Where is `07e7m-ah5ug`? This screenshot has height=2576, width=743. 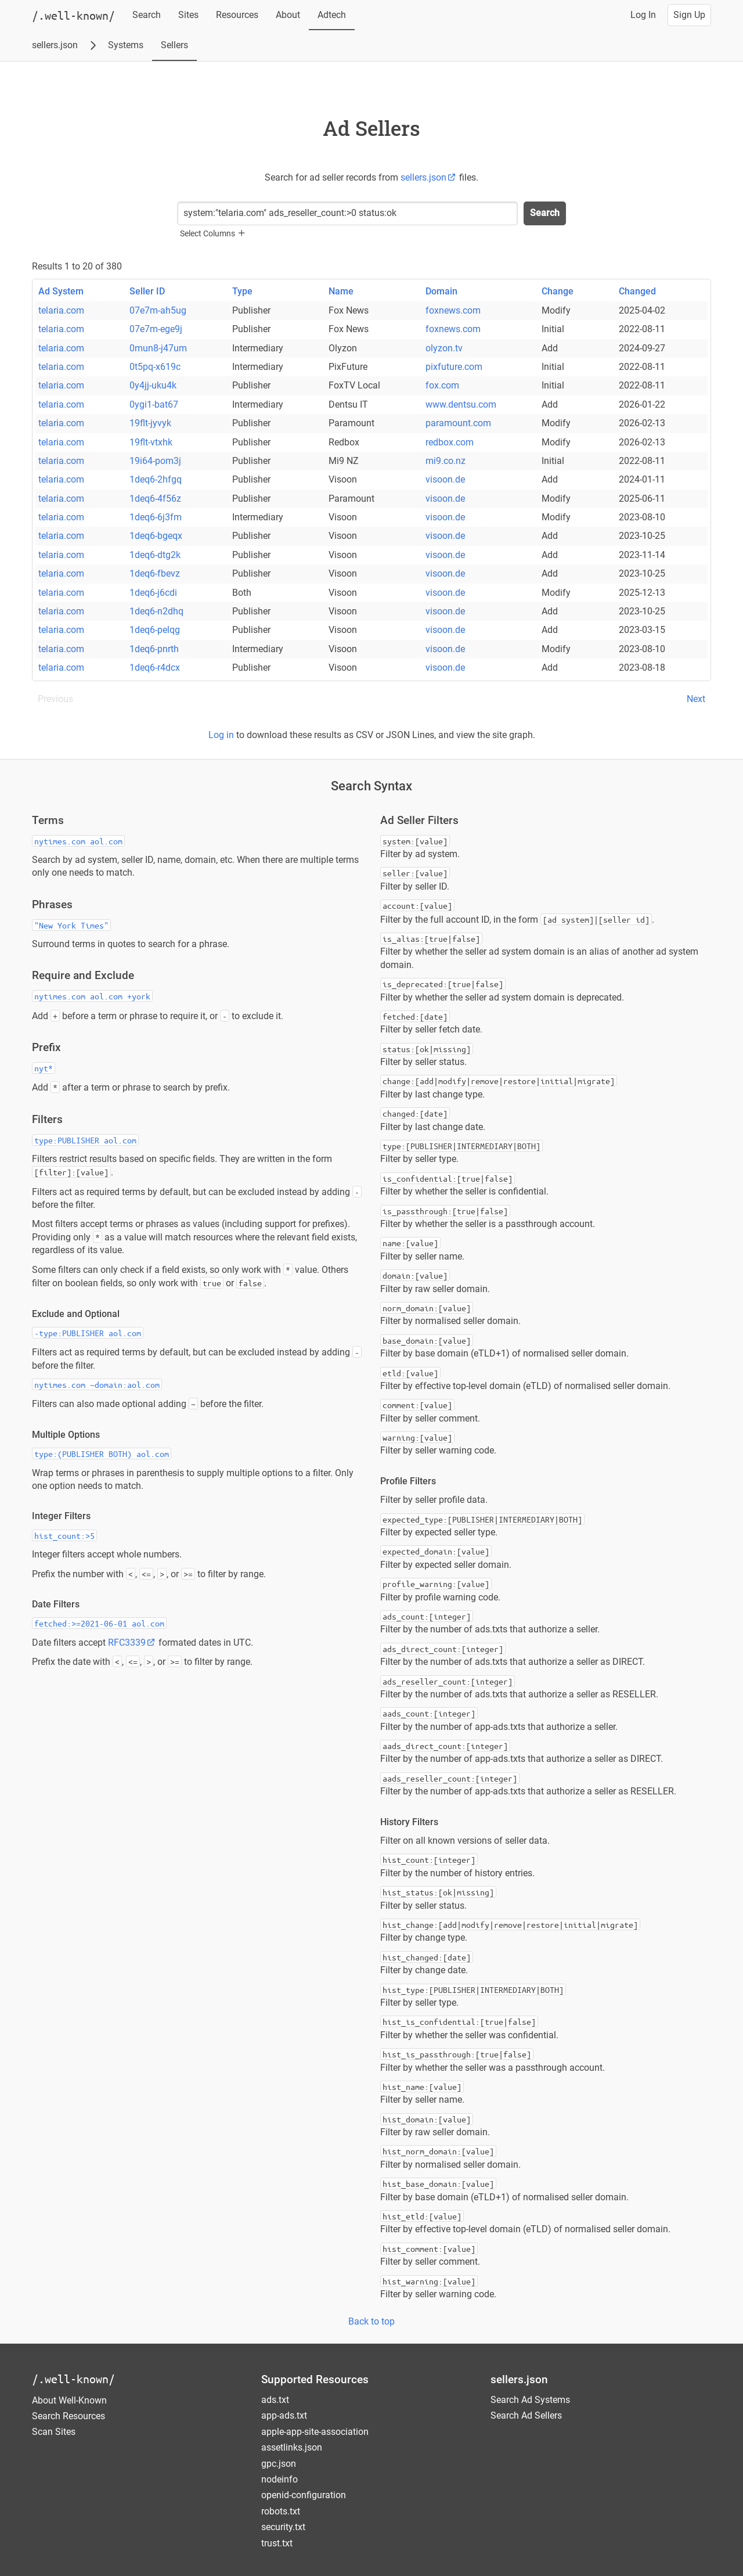 07e7m-ah5ug is located at coordinates (157, 310).